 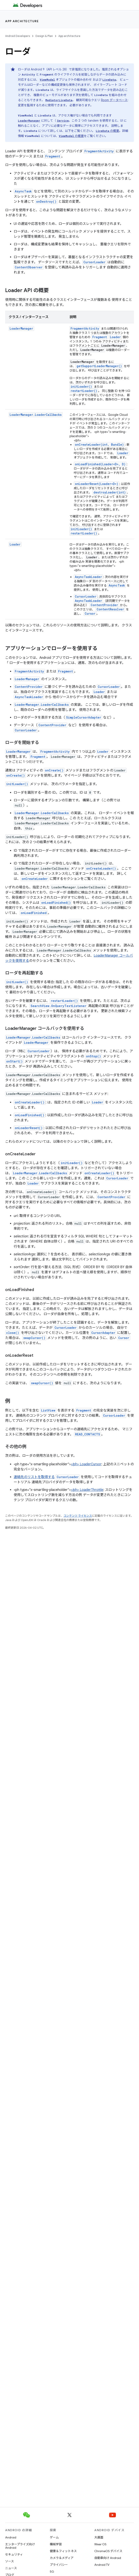 I want to click on onDestroy(), so click(x=46, y=201).